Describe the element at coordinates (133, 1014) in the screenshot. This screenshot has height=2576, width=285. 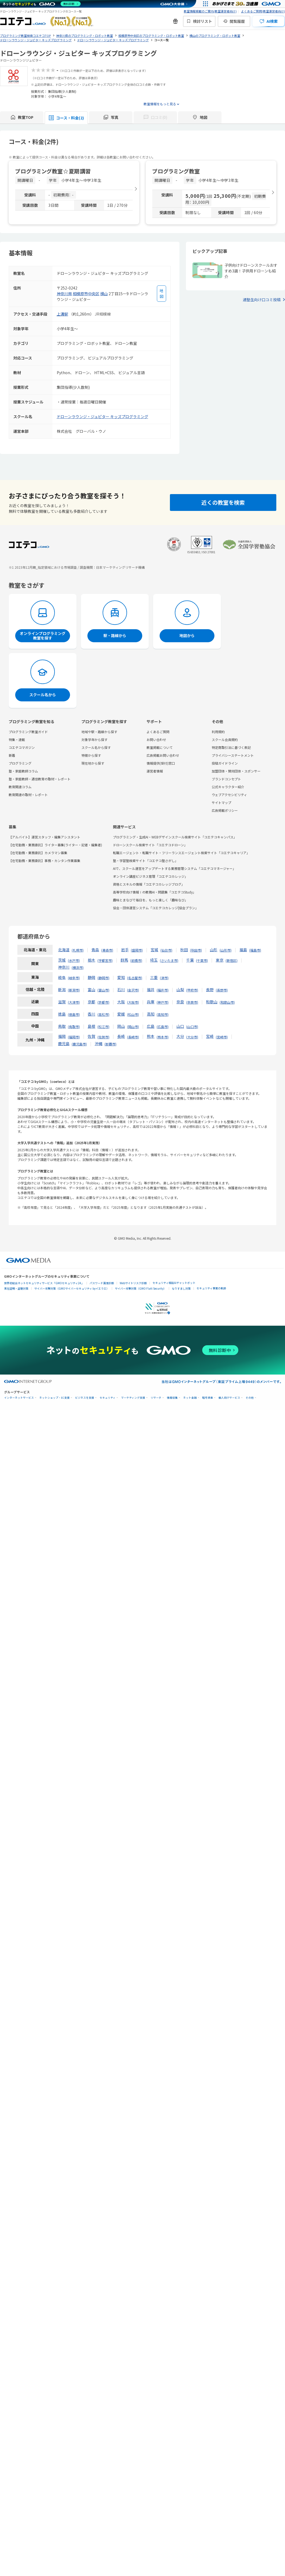
I see `松山市` at that location.